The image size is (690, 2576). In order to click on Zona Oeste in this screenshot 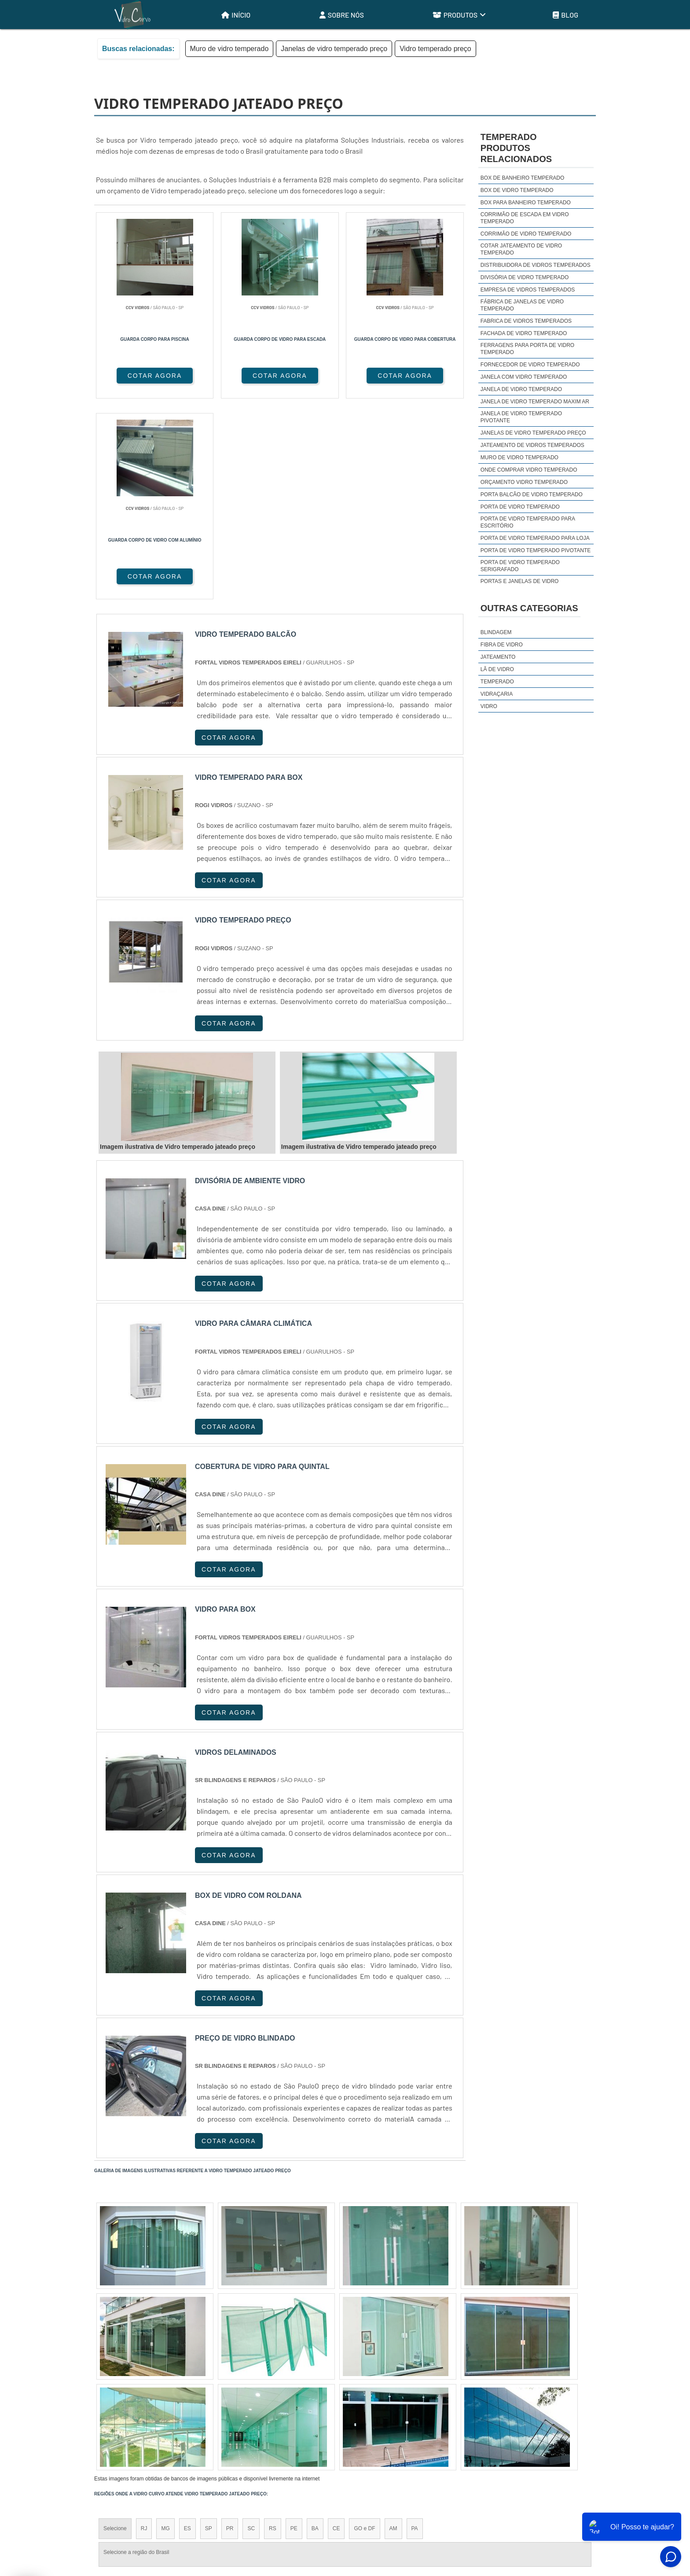, I will do `click(207, 2413)`.